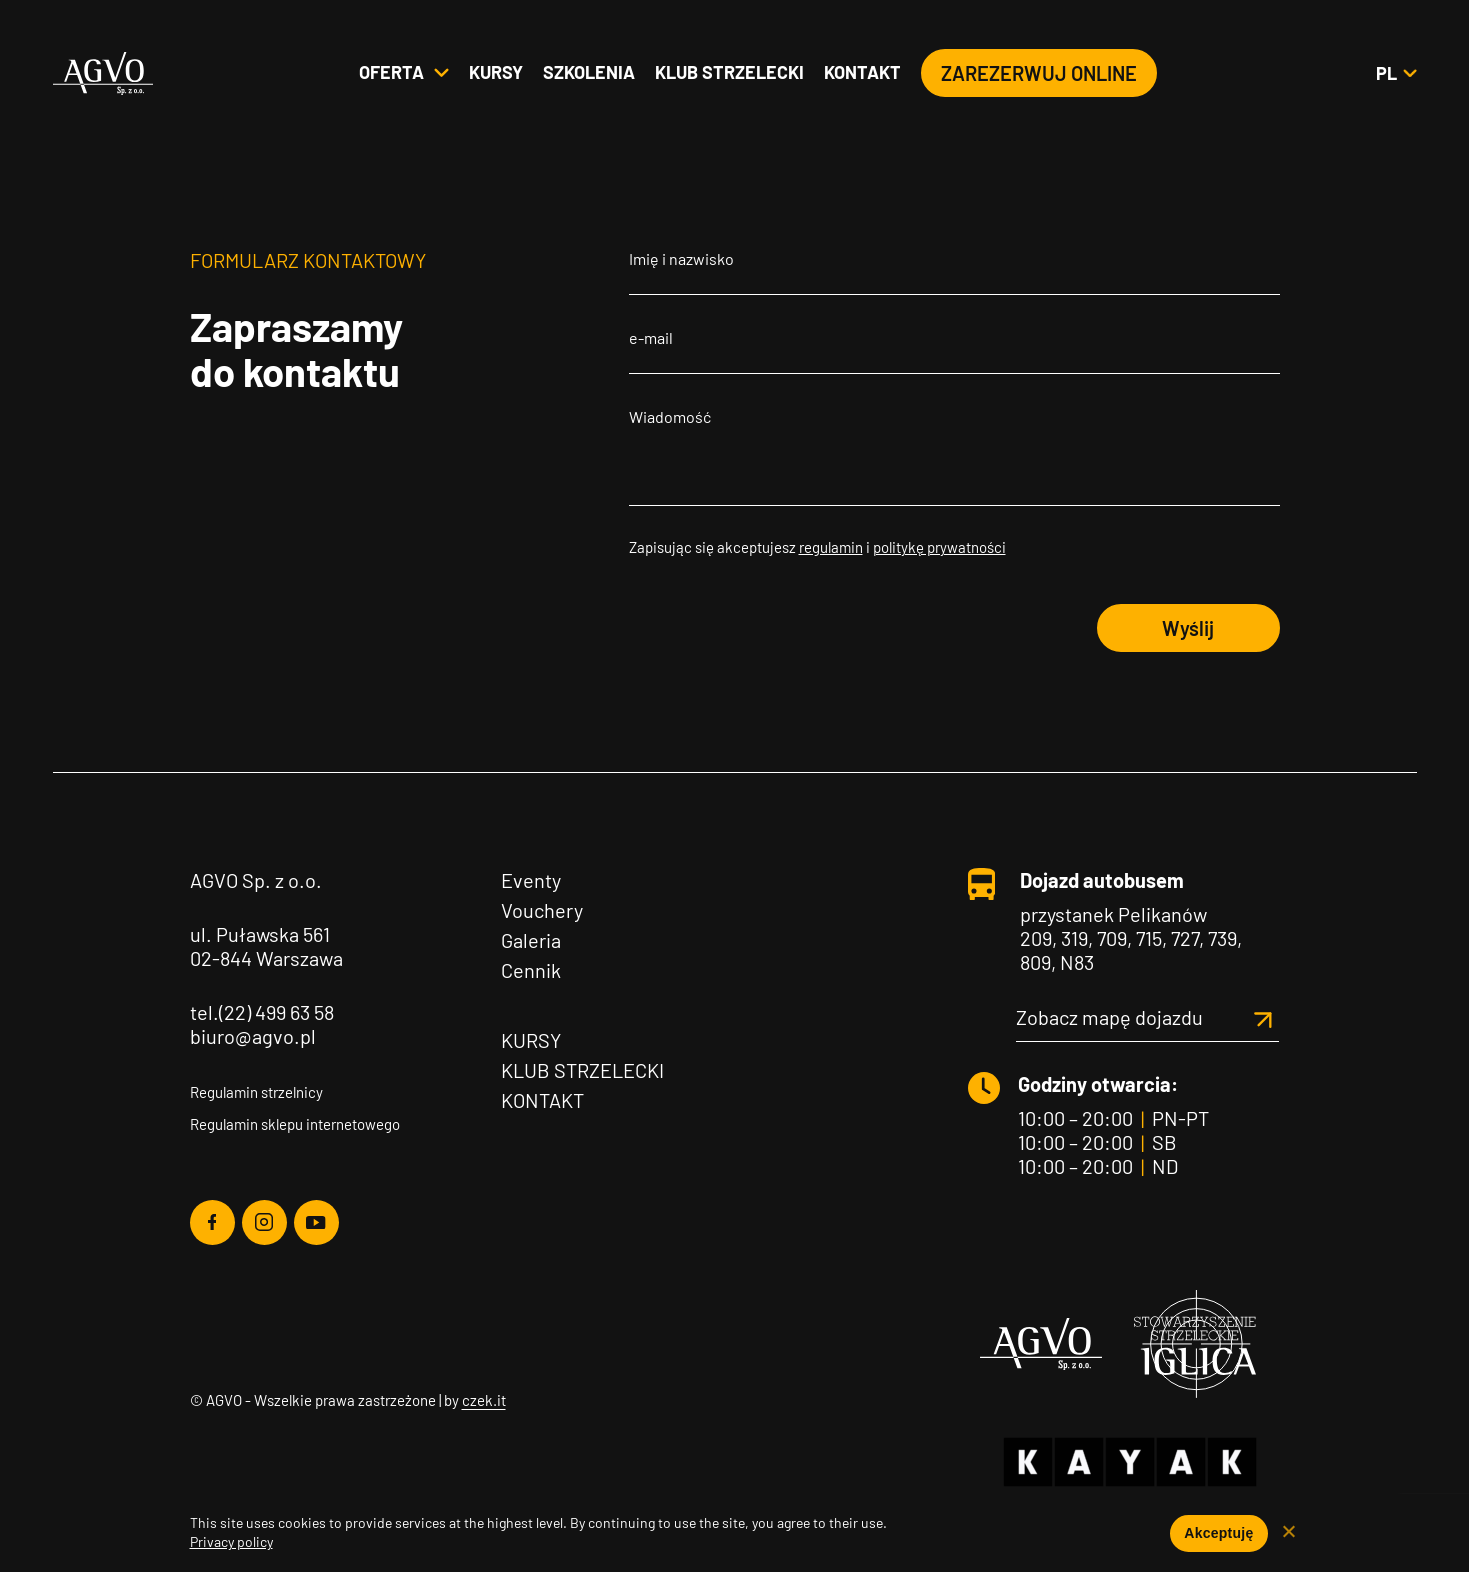 The width and height of the screenshot is (1469, 1572). I want to click on pl, so click(1396, 74).